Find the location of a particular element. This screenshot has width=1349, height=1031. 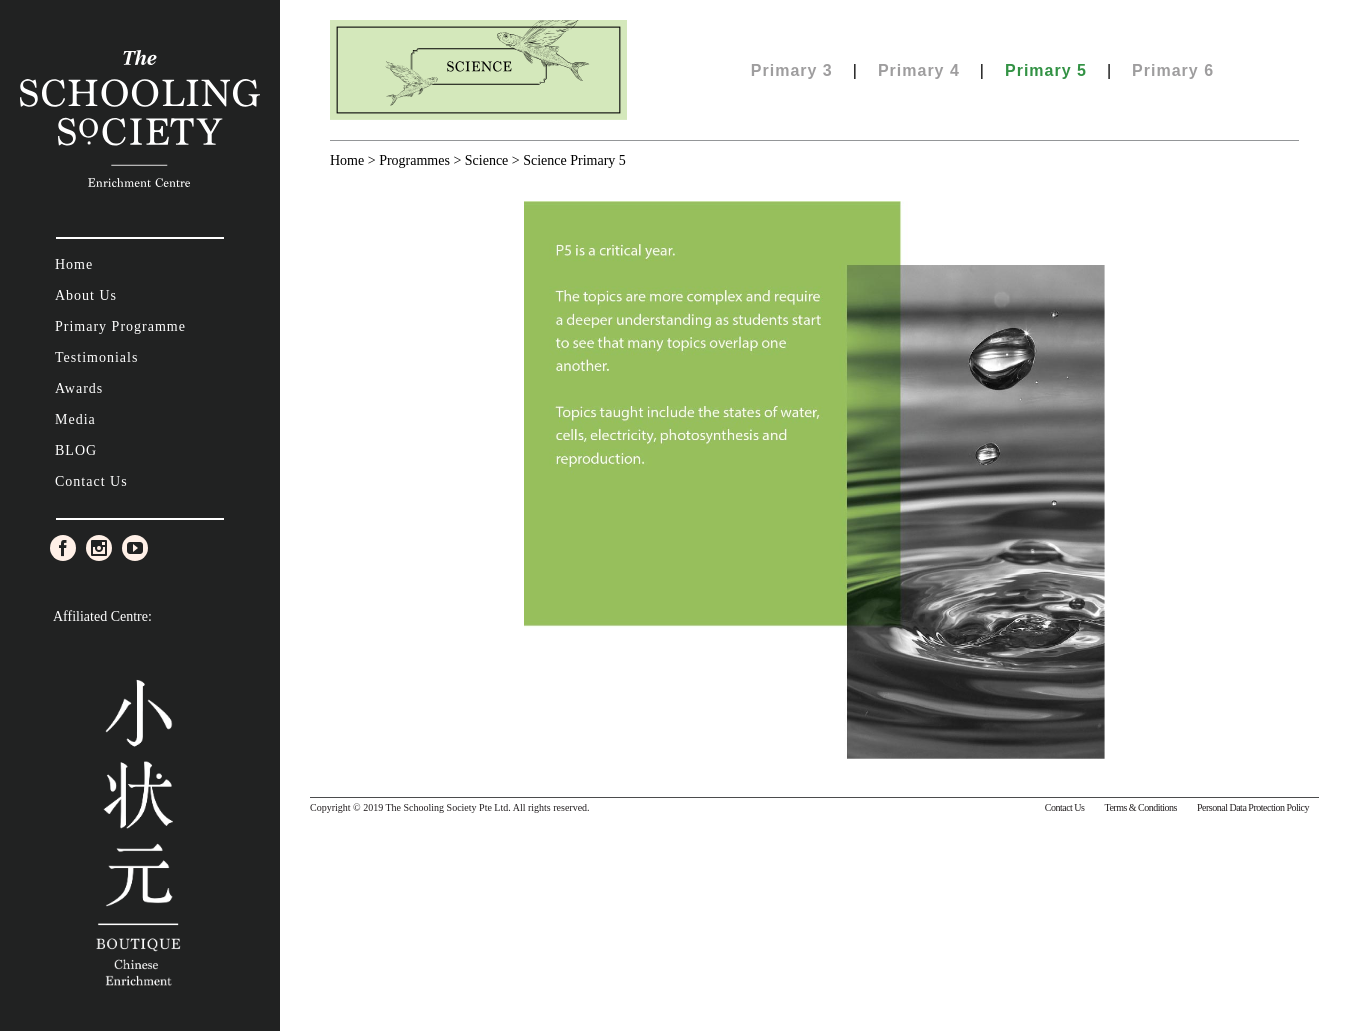

Terms & Conditions is located at coordinates (1140, 807).